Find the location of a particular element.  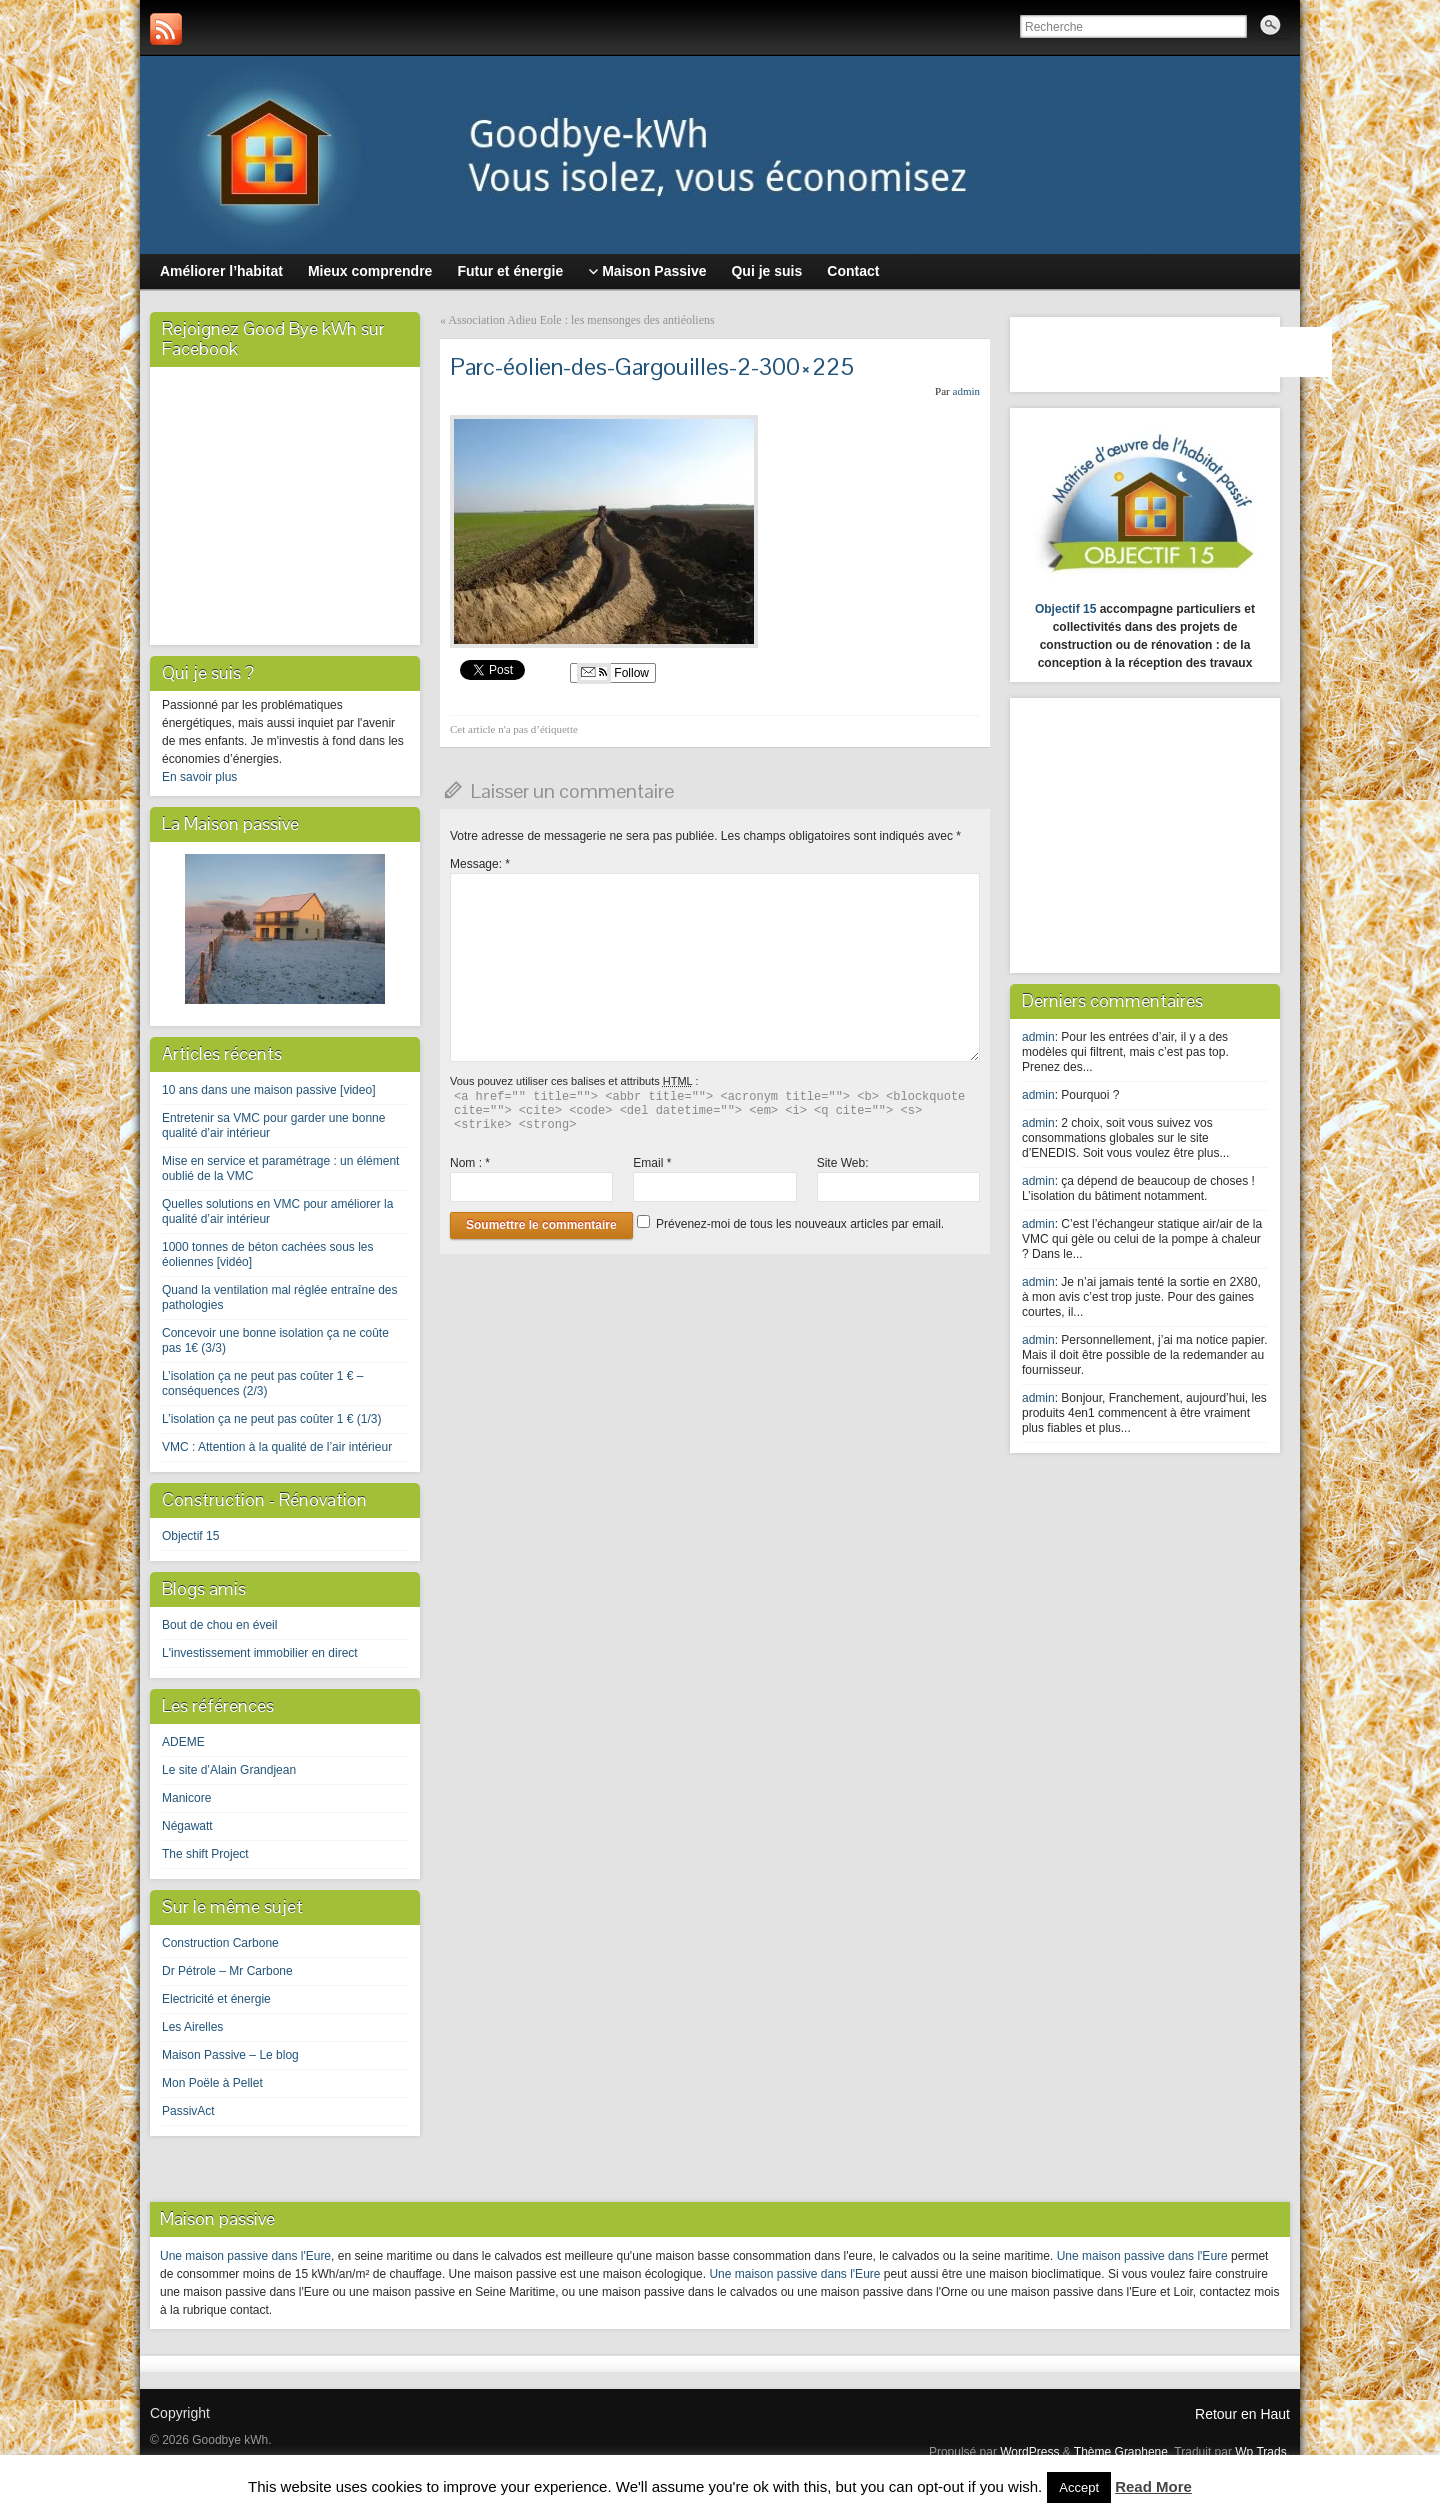

Maison Passive – Le blog is located at coordinates (230, 2055).